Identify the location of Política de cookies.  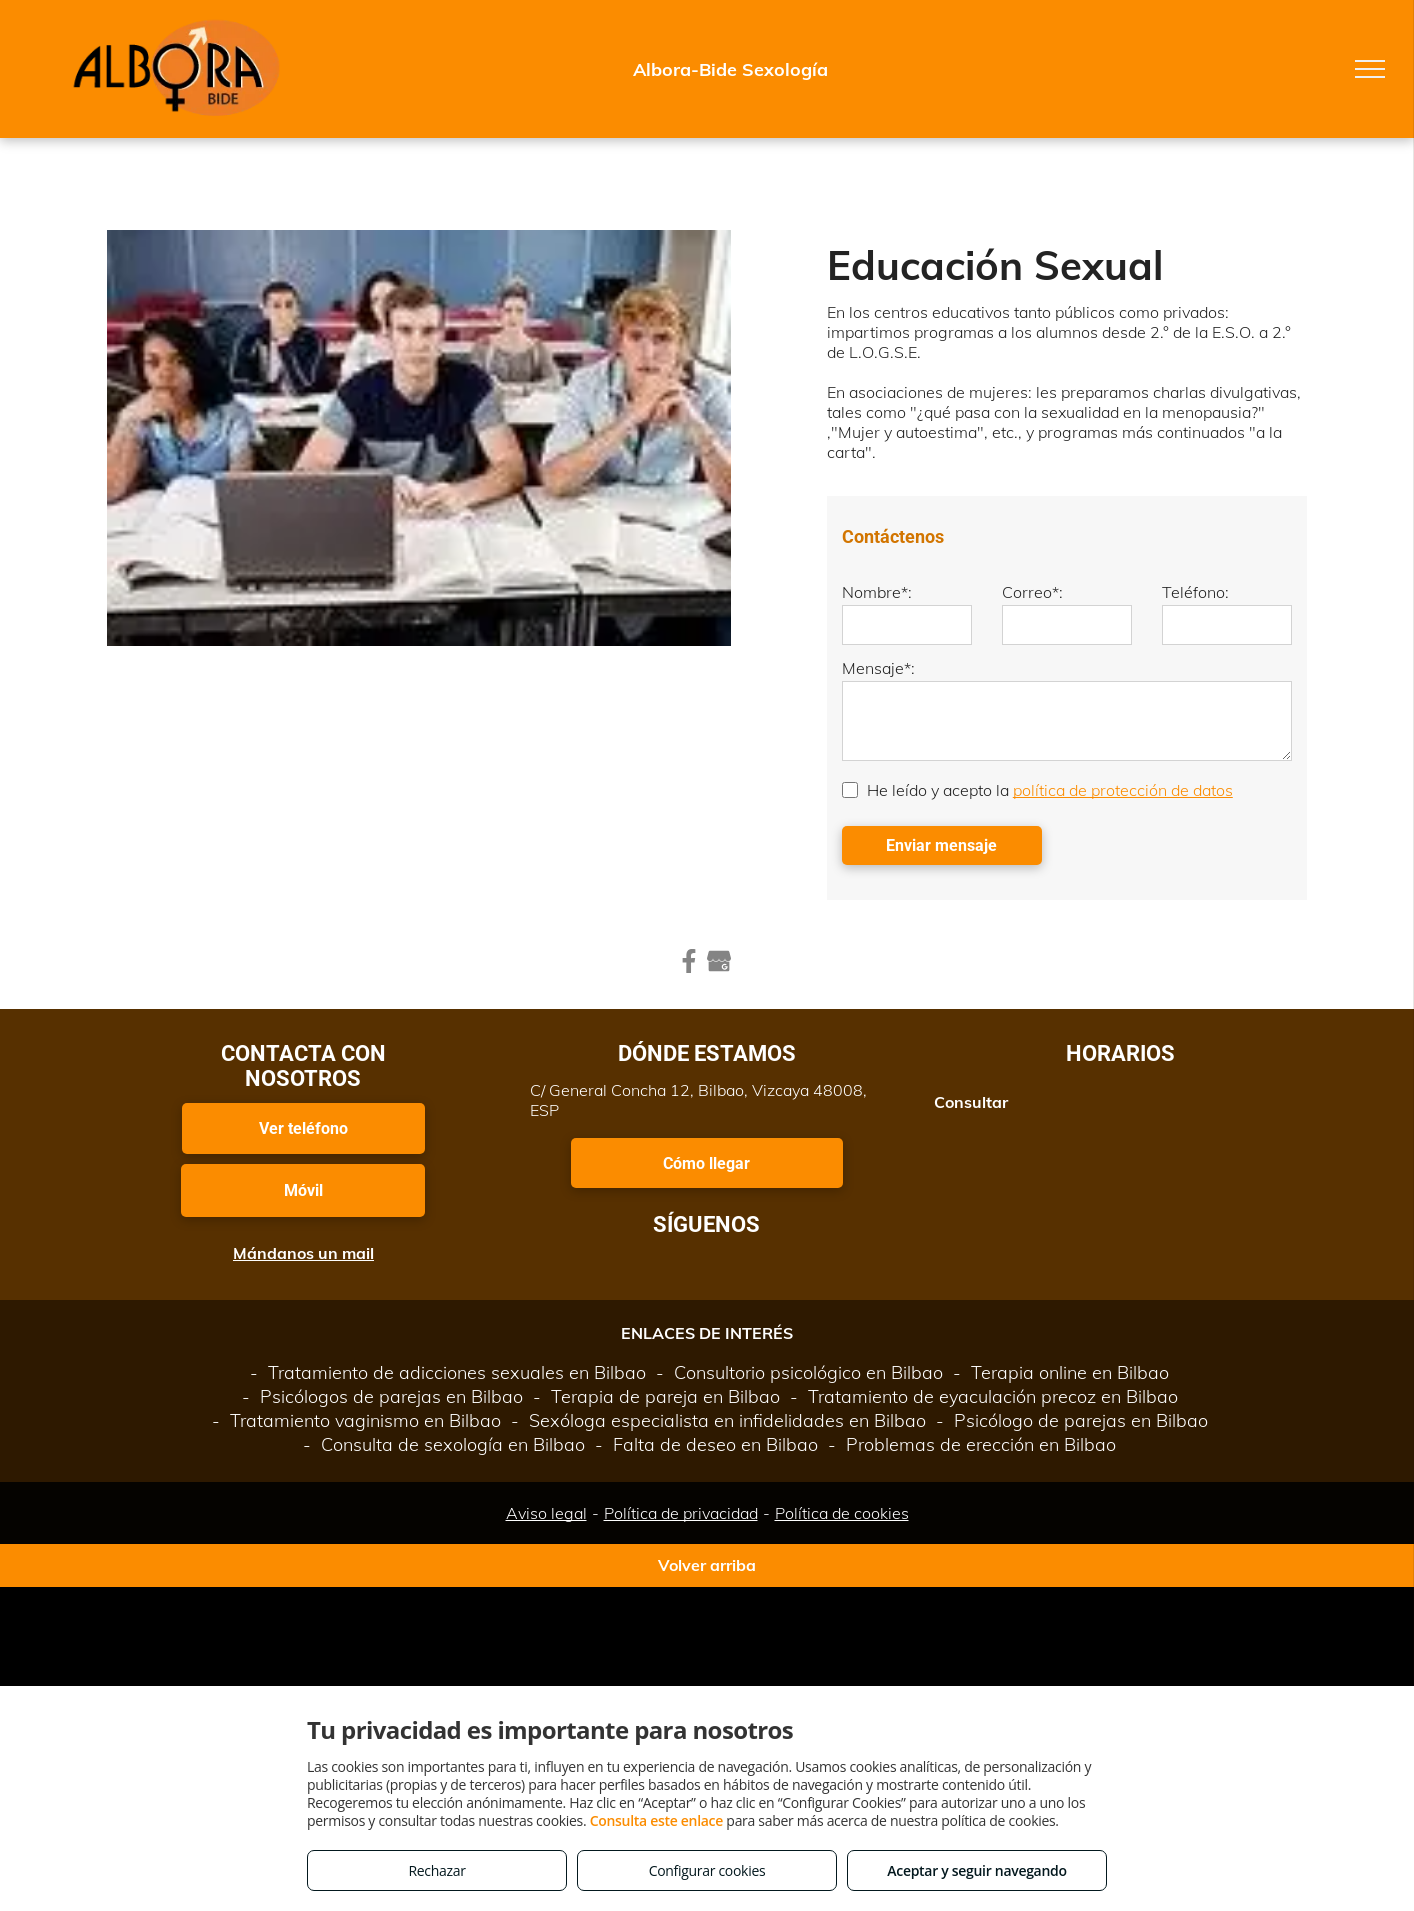
(842, 1513).